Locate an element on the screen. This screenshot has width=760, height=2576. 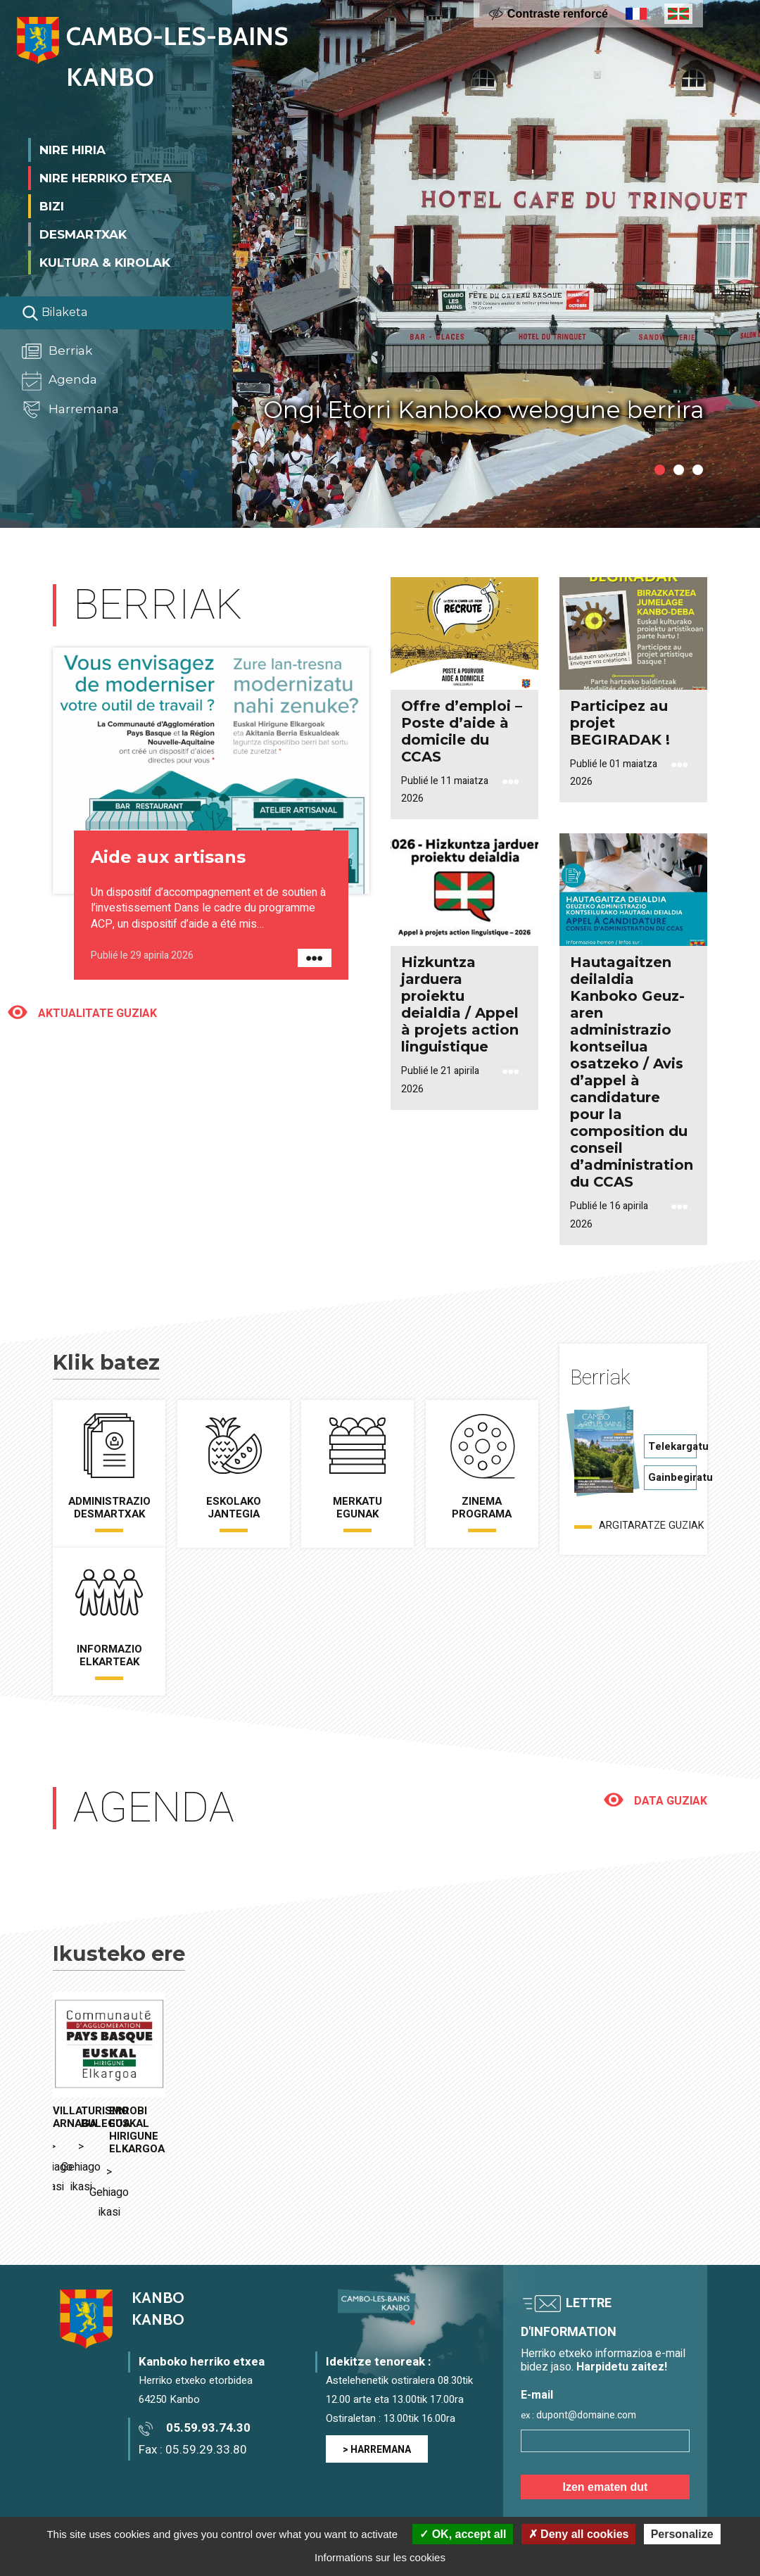
> Voir la politique de confidentialité is located at coordinates (587, 2504).